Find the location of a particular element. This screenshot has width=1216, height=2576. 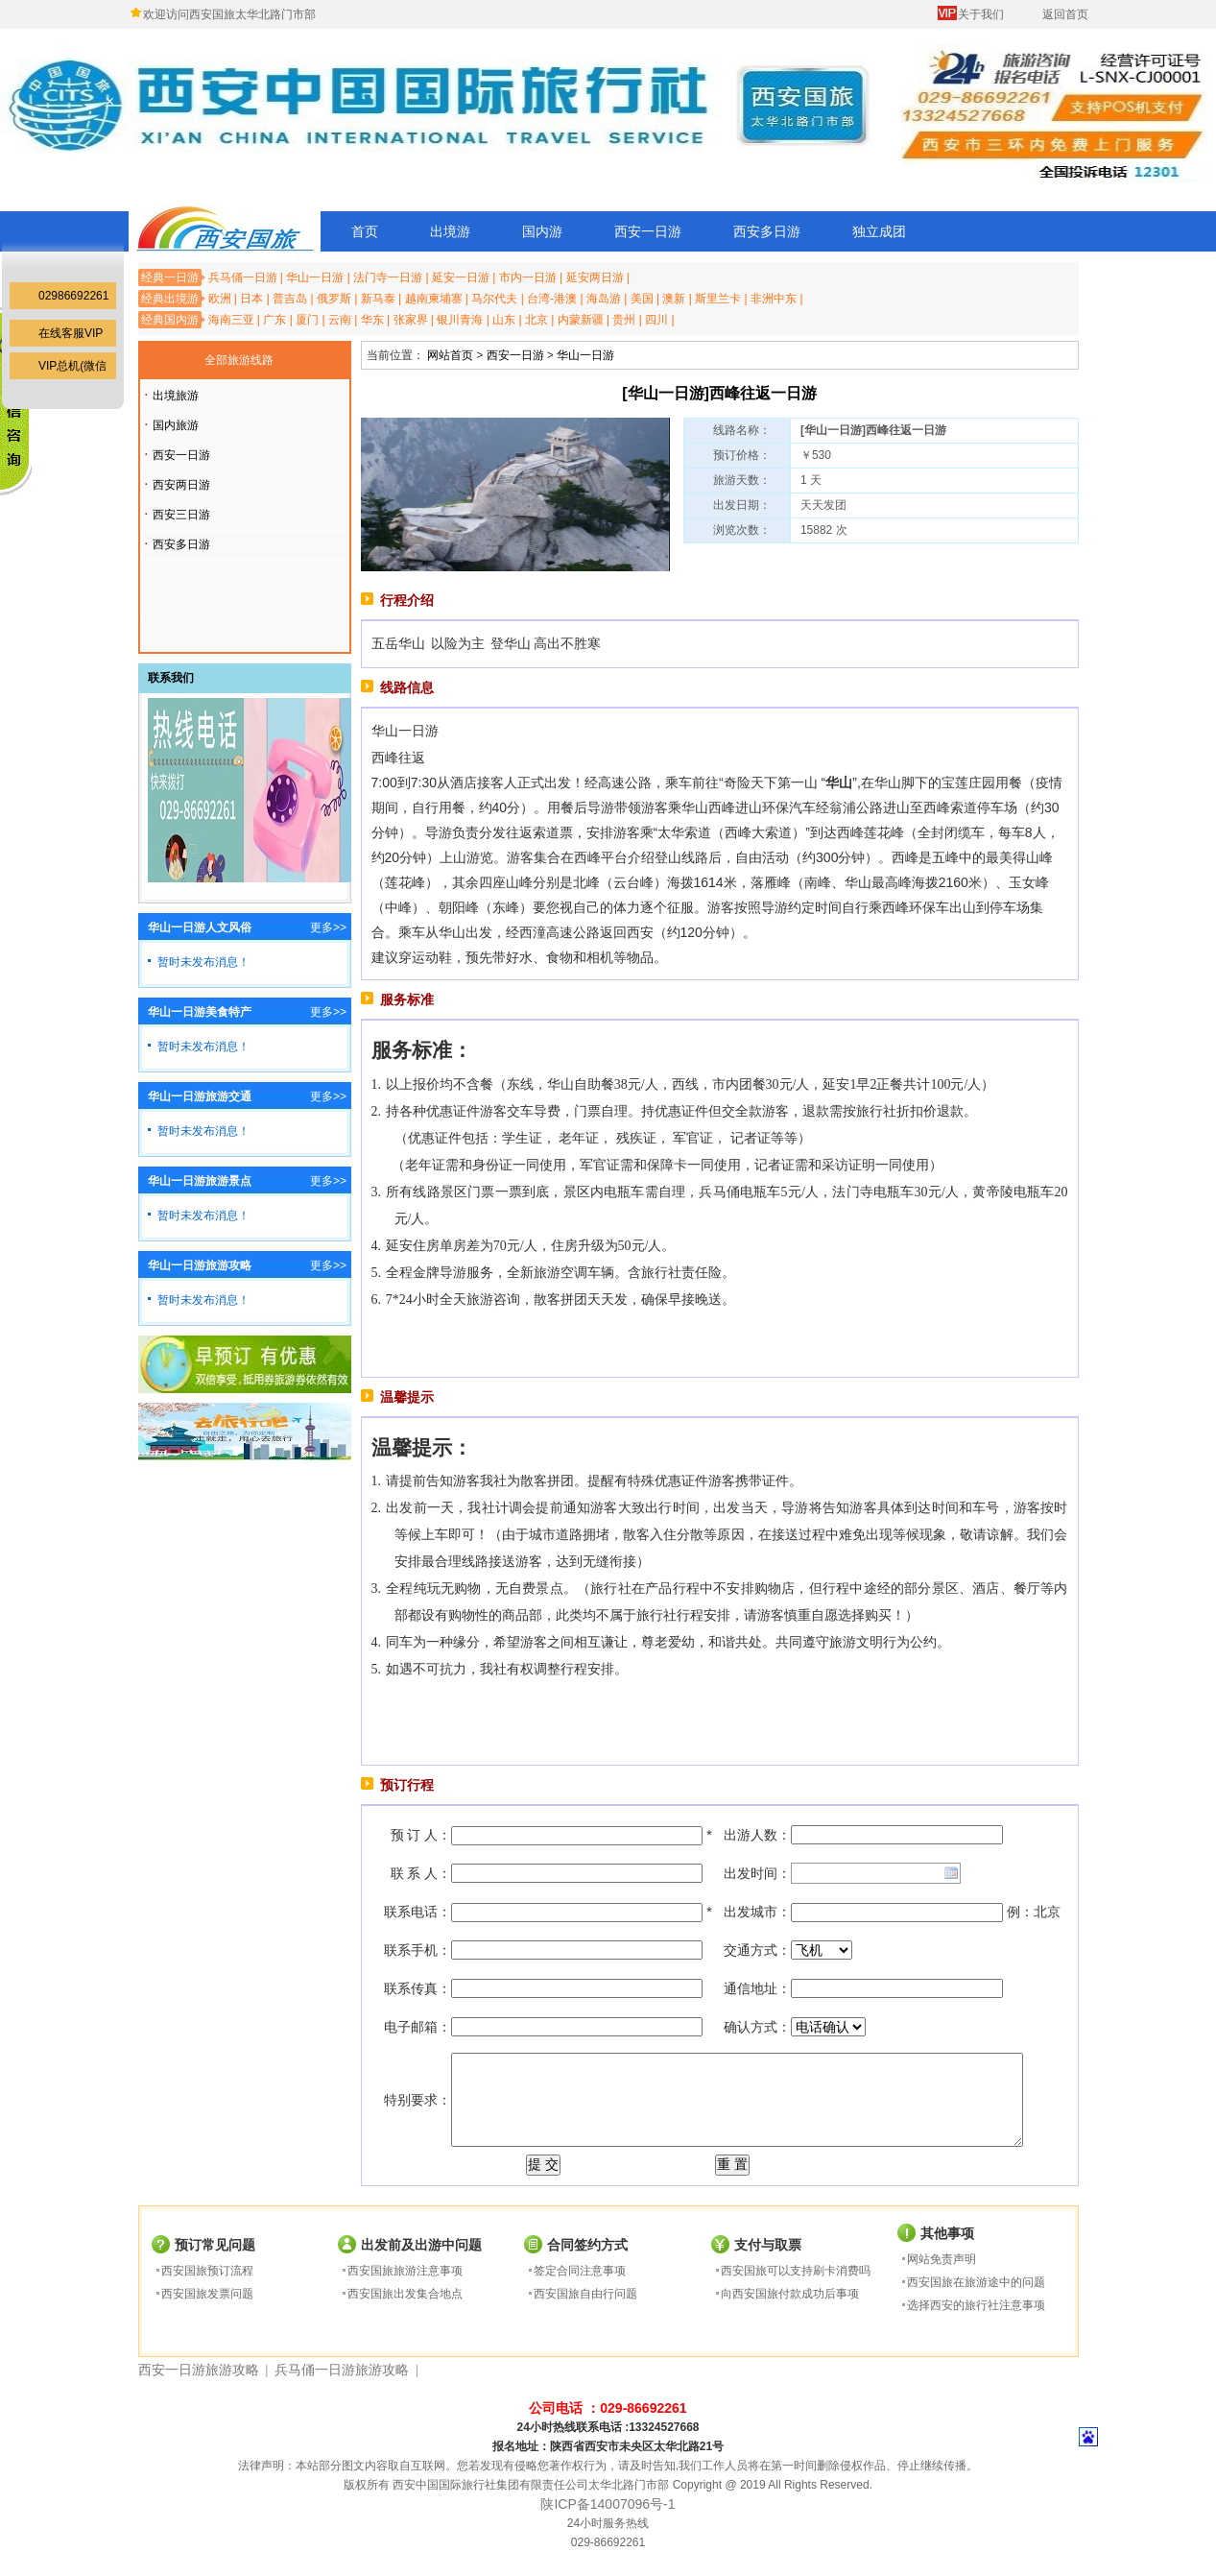

西安一日游旅游攻略 is located at coordinates (198, 2370).